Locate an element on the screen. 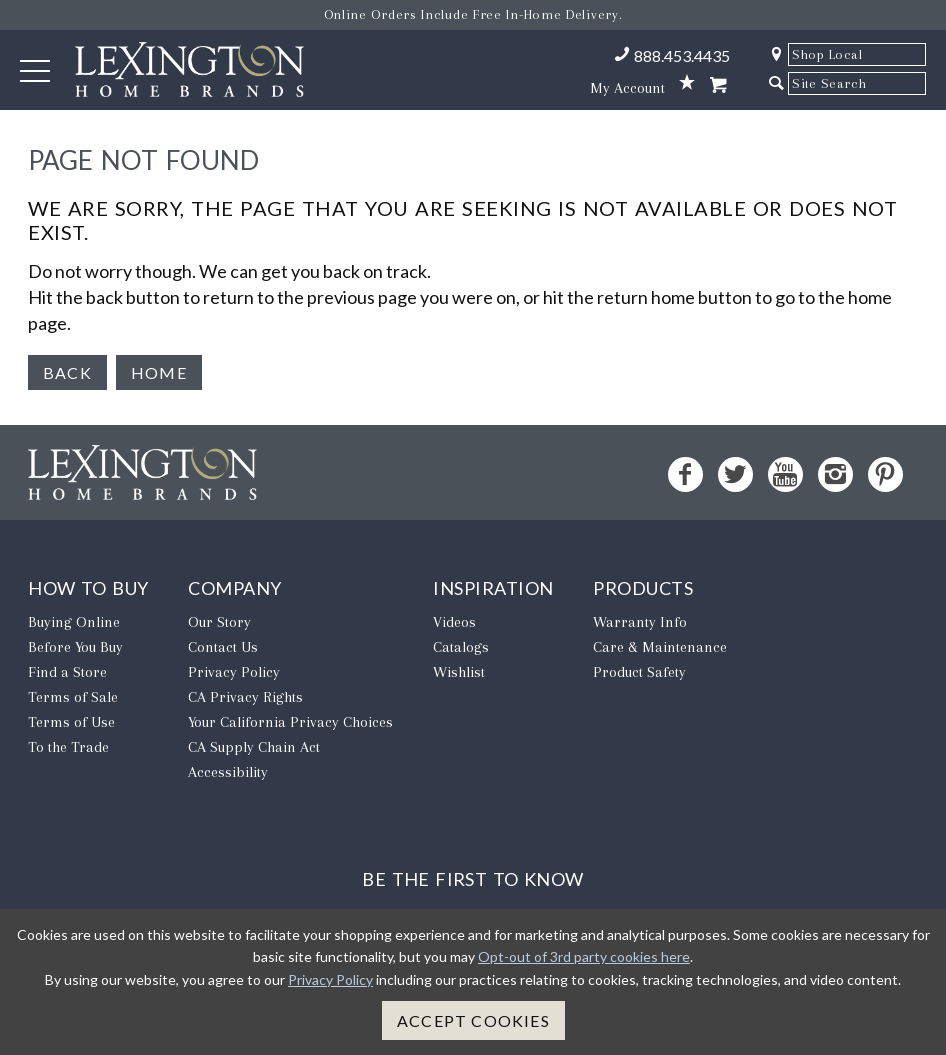 Image resolution: width=946 pixels, height=1055 pixels. ​Your California Privacy Choices is located at coordinates (290, 722).